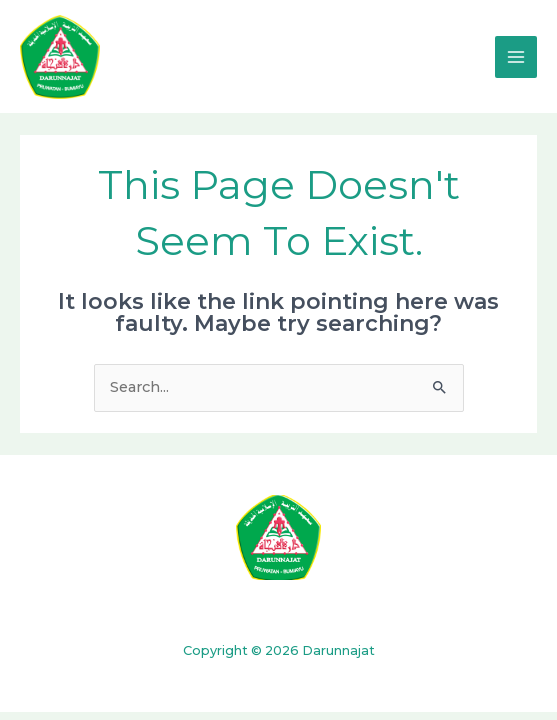 This screenshot has width=557, height=720. I want to click on [Main menu toggle], so click(516, 57).